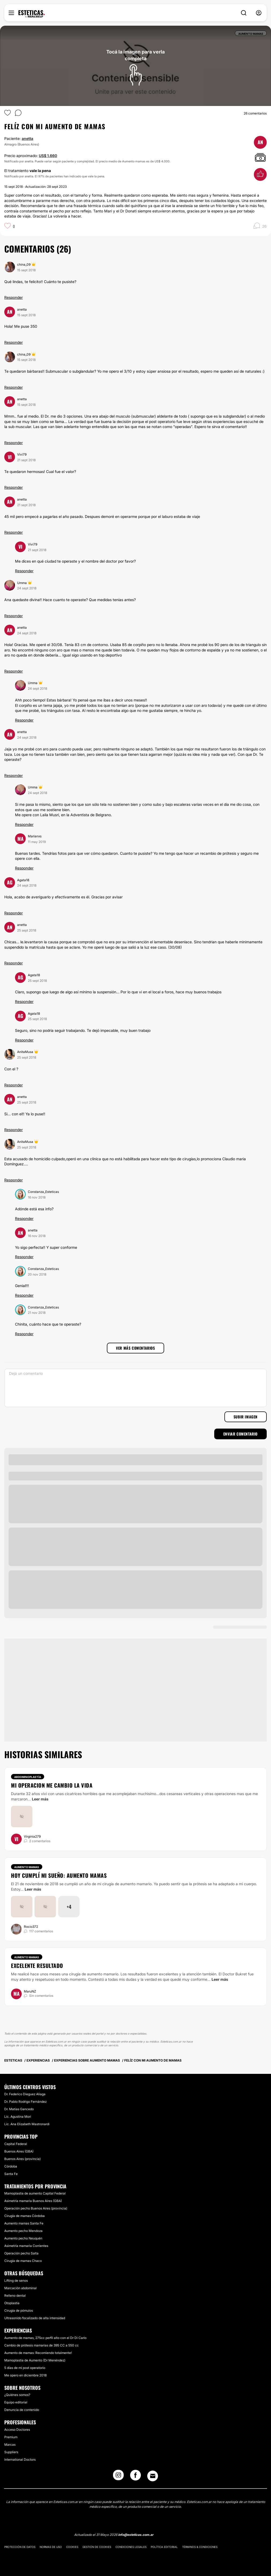 This screenshot has width=271, height=2576. What do you see at coordinates (199, 2546) in the screenshot?
I see `Términos & Condiciones` at bounding box center [199, 2546].